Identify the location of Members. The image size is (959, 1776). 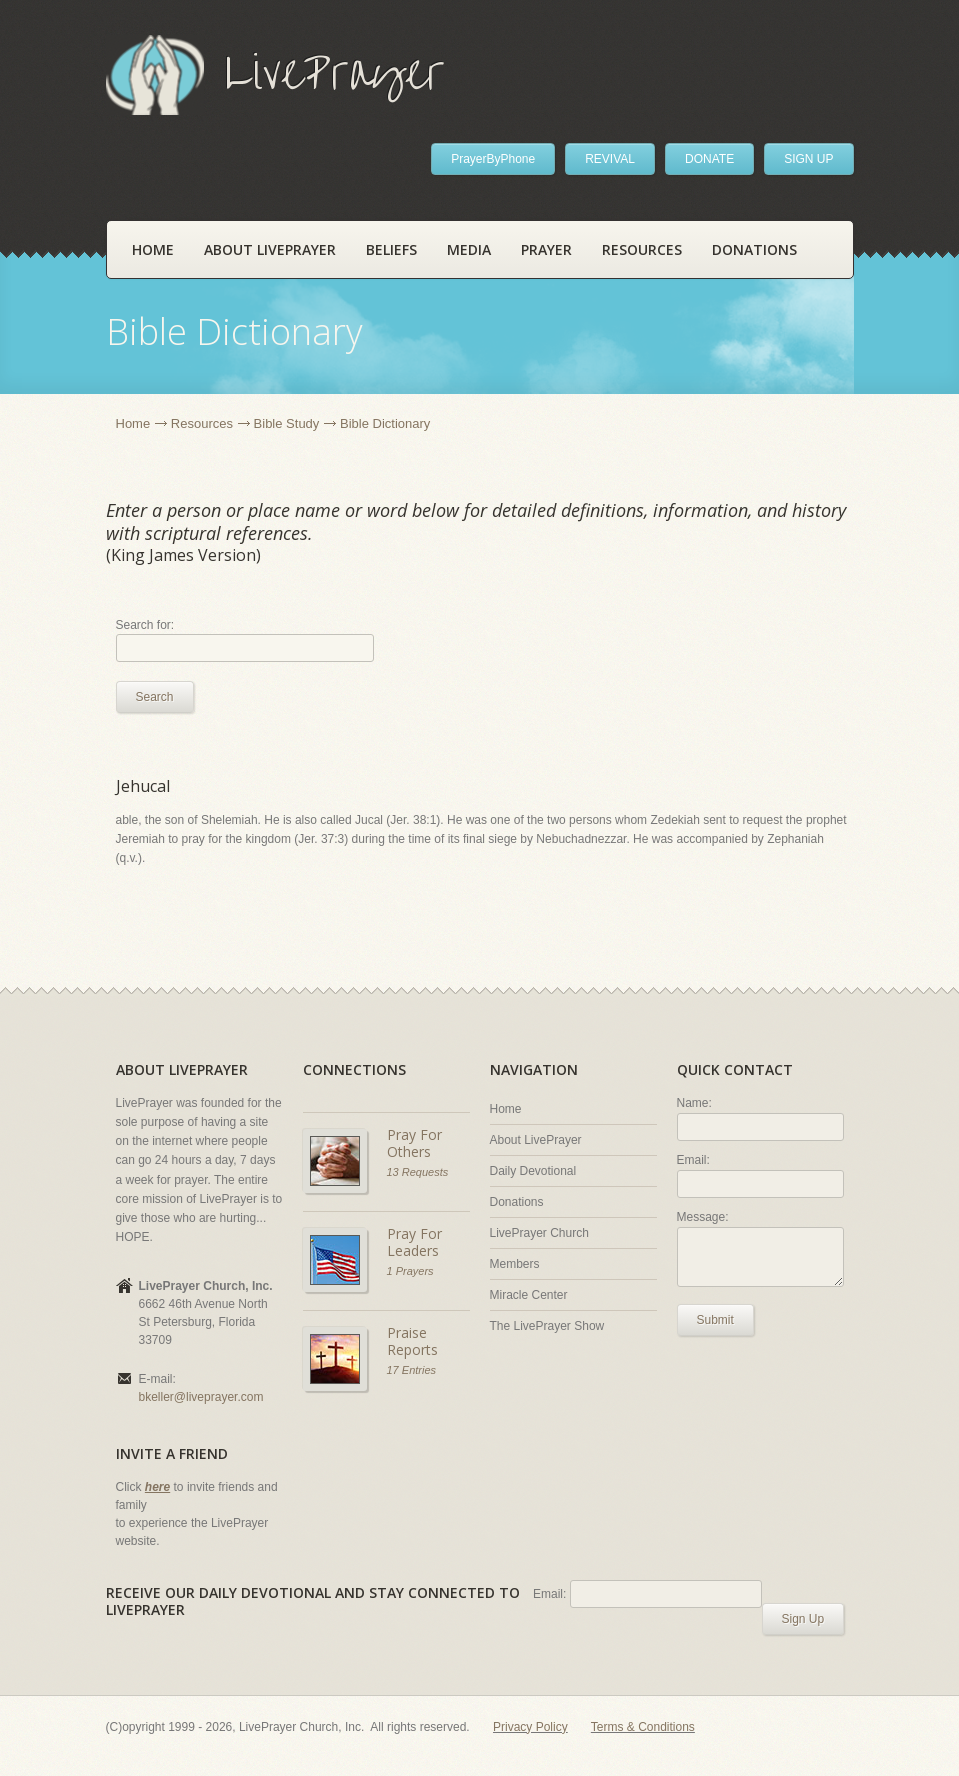
(515, 1264).